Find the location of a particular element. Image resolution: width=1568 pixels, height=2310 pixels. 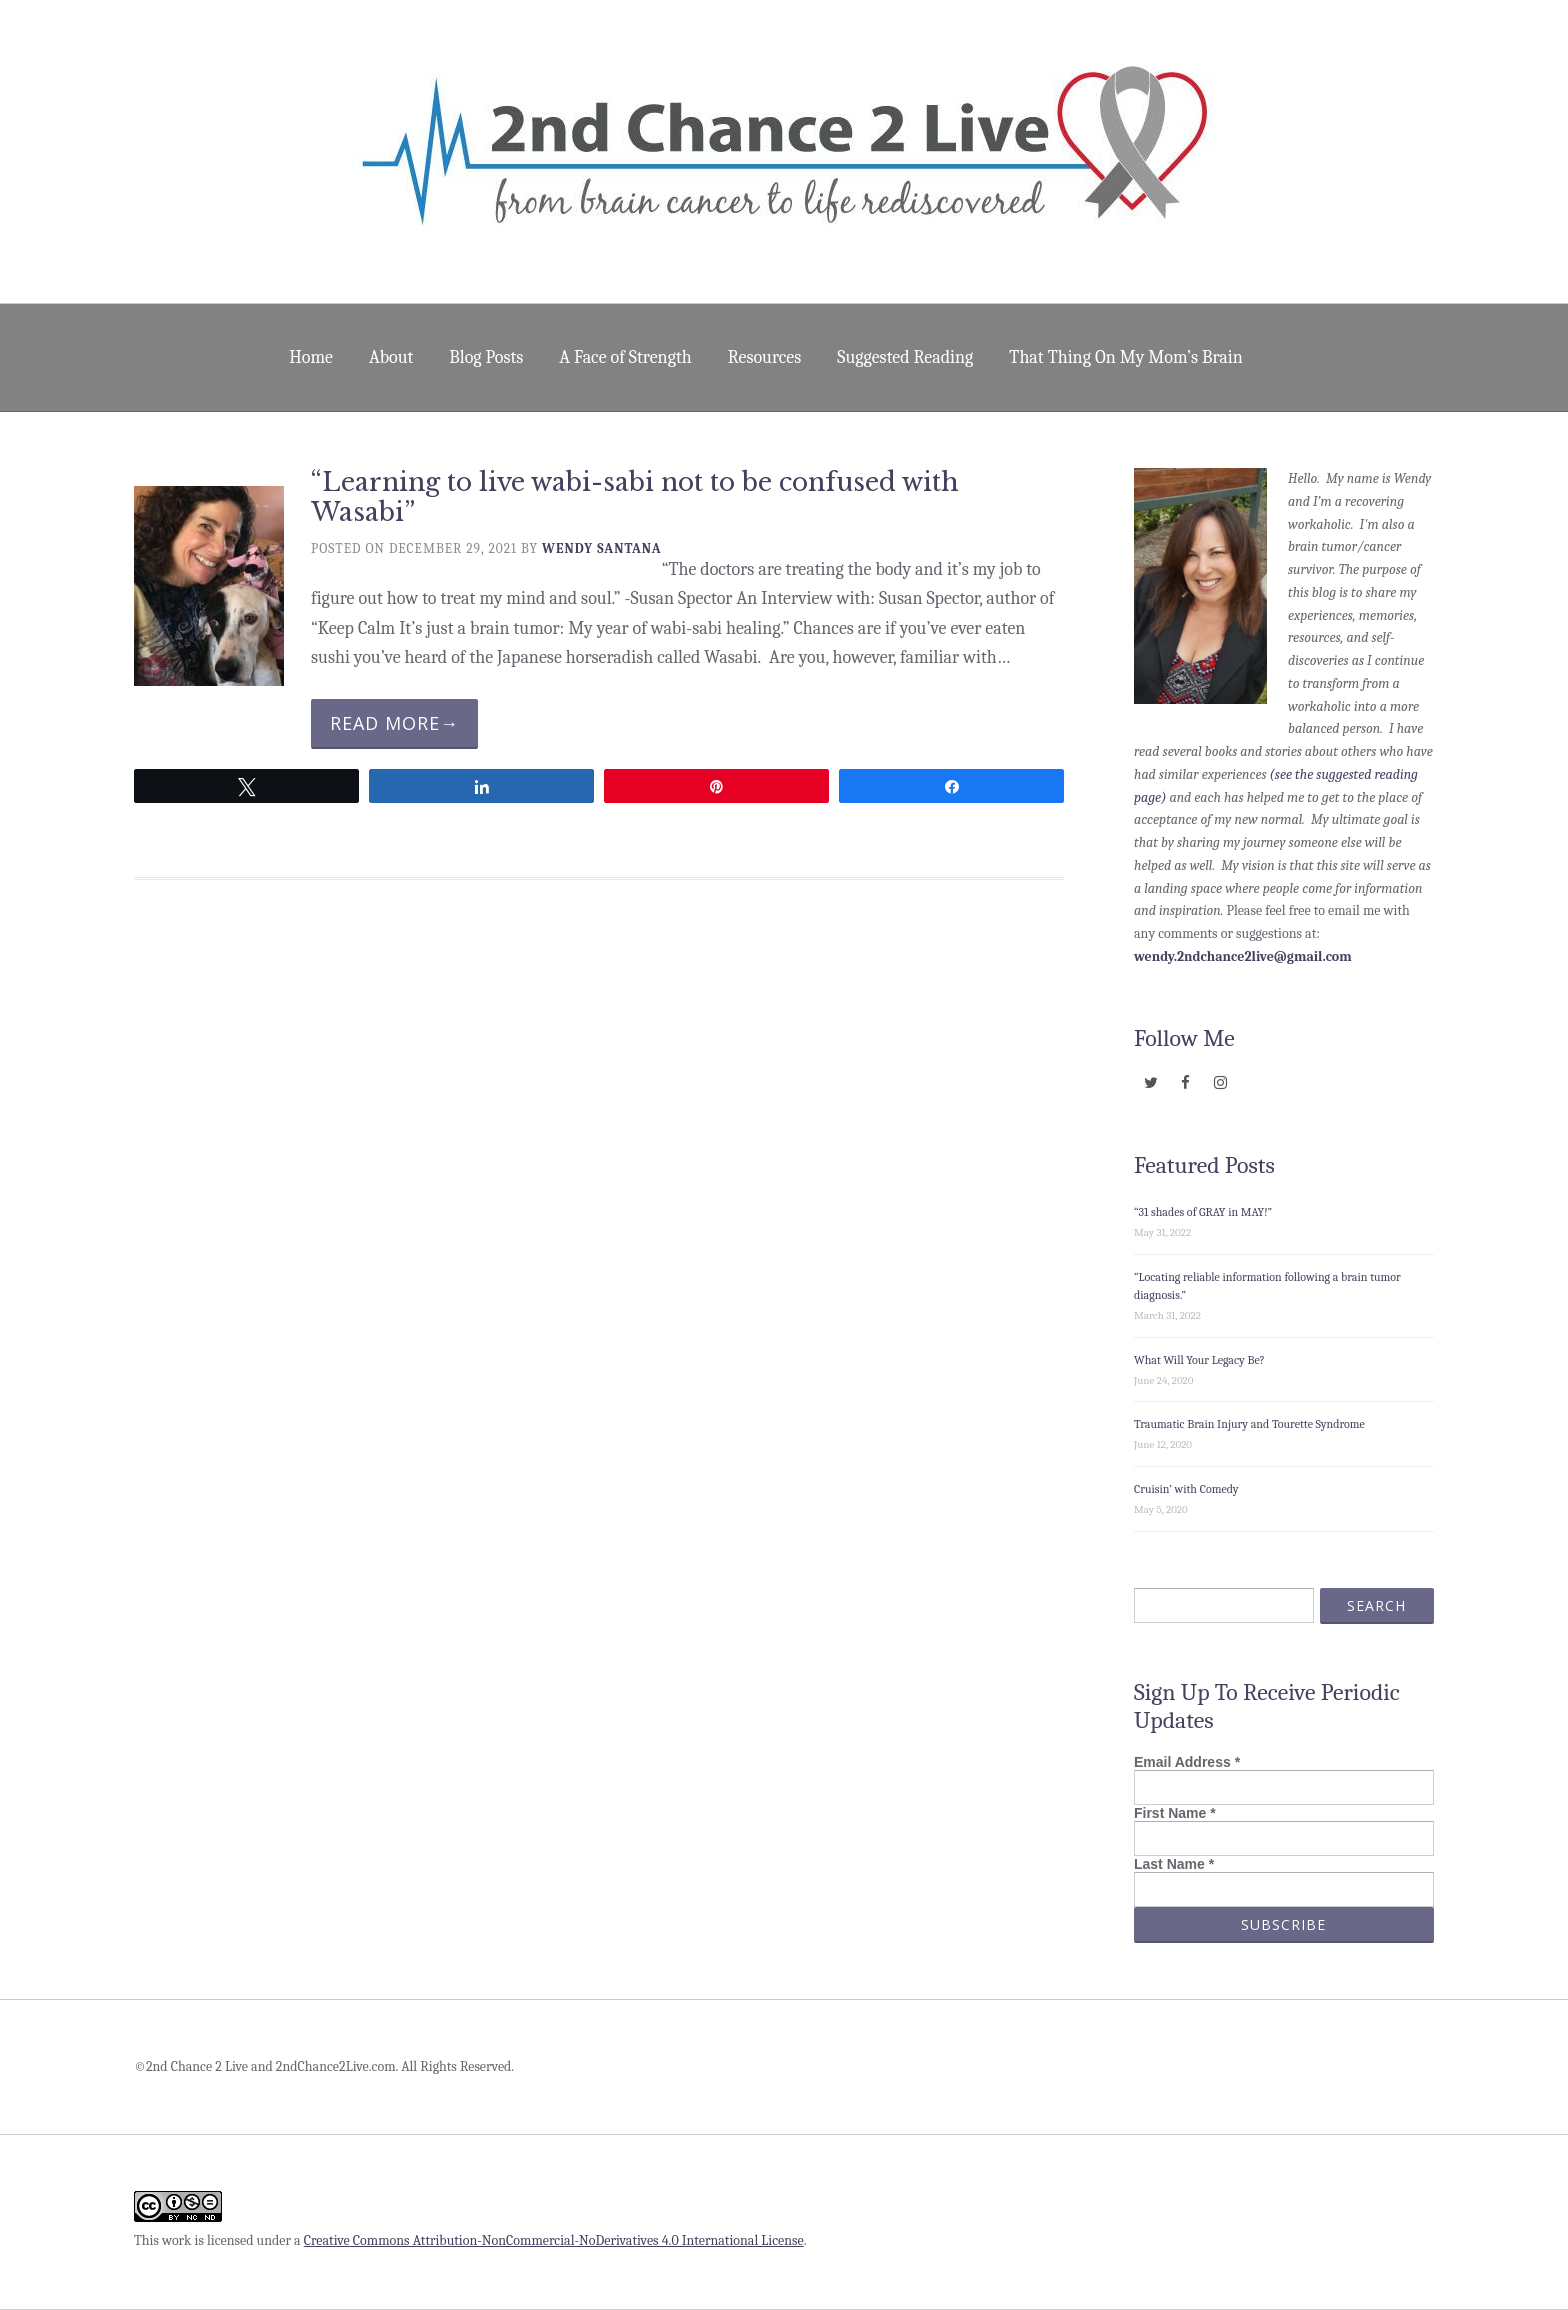

Suggested Reading is located at coordinates (905, 357).